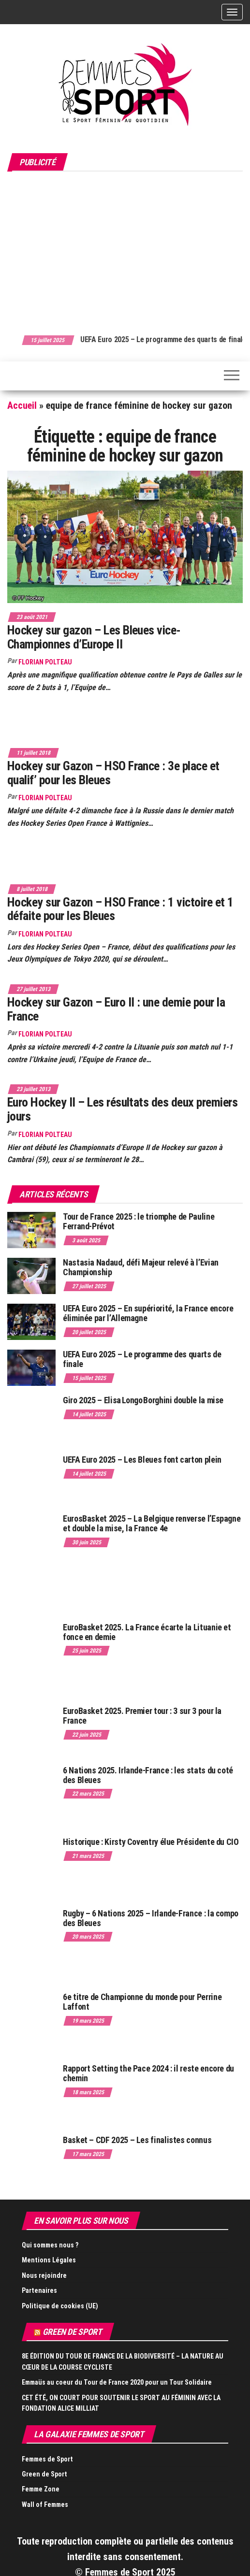  I want to click on Accueil, so click(22, 405).